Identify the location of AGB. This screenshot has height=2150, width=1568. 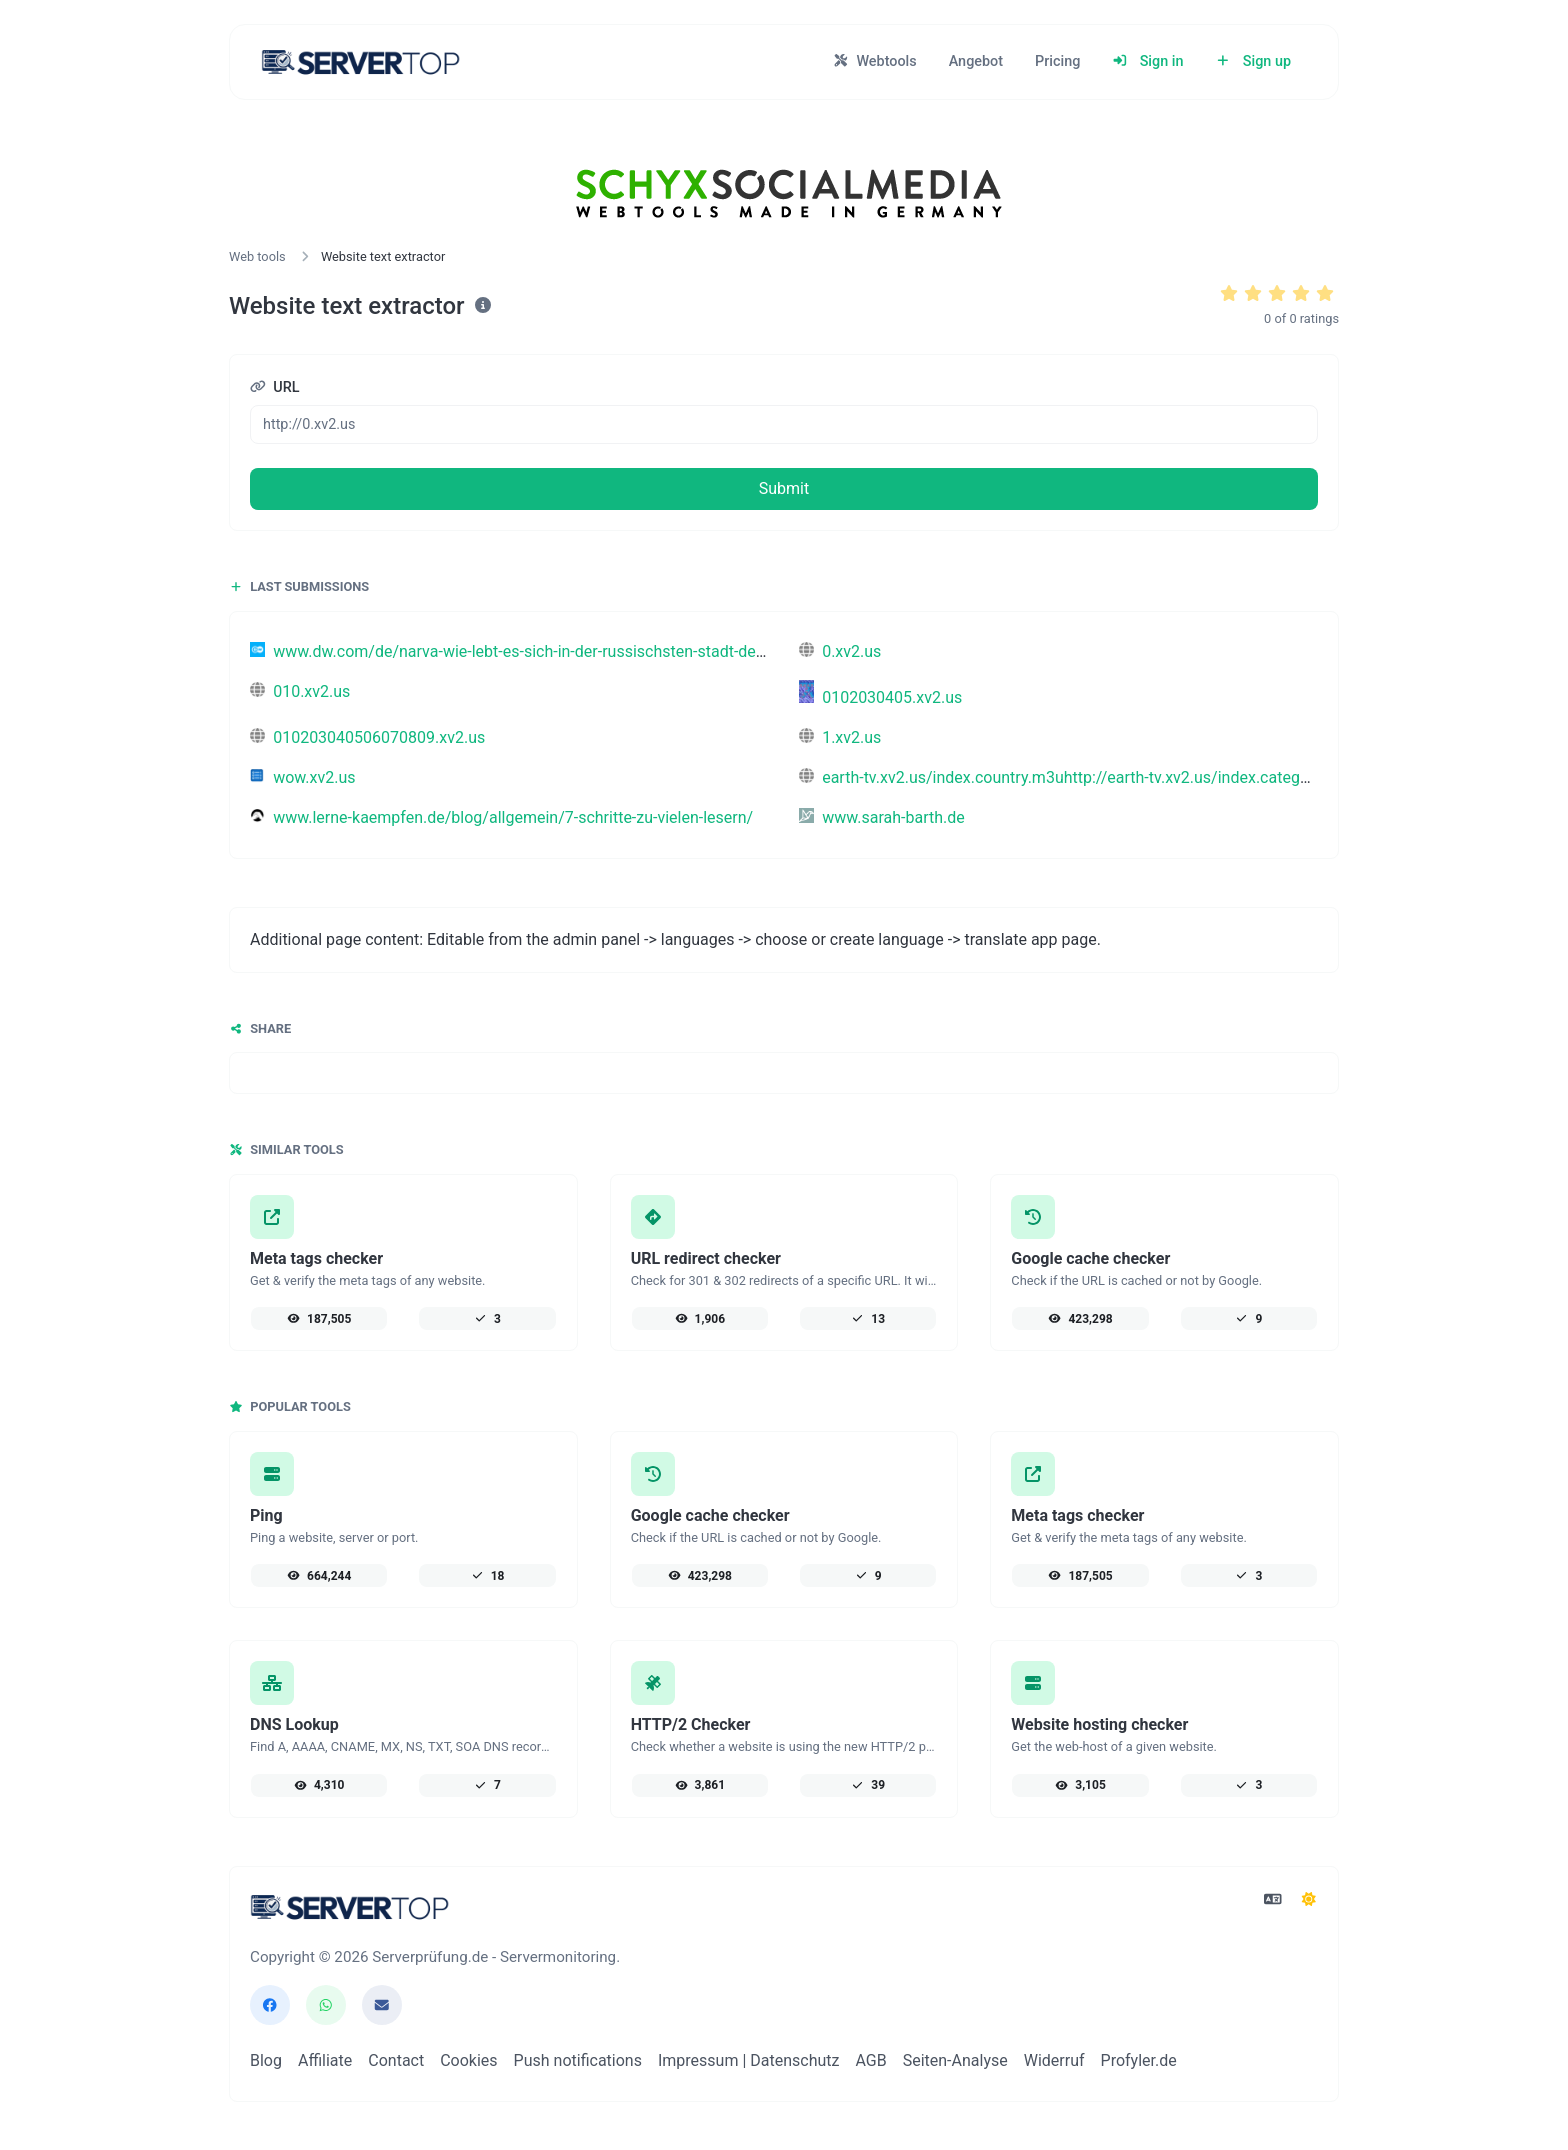
(870, 2060).